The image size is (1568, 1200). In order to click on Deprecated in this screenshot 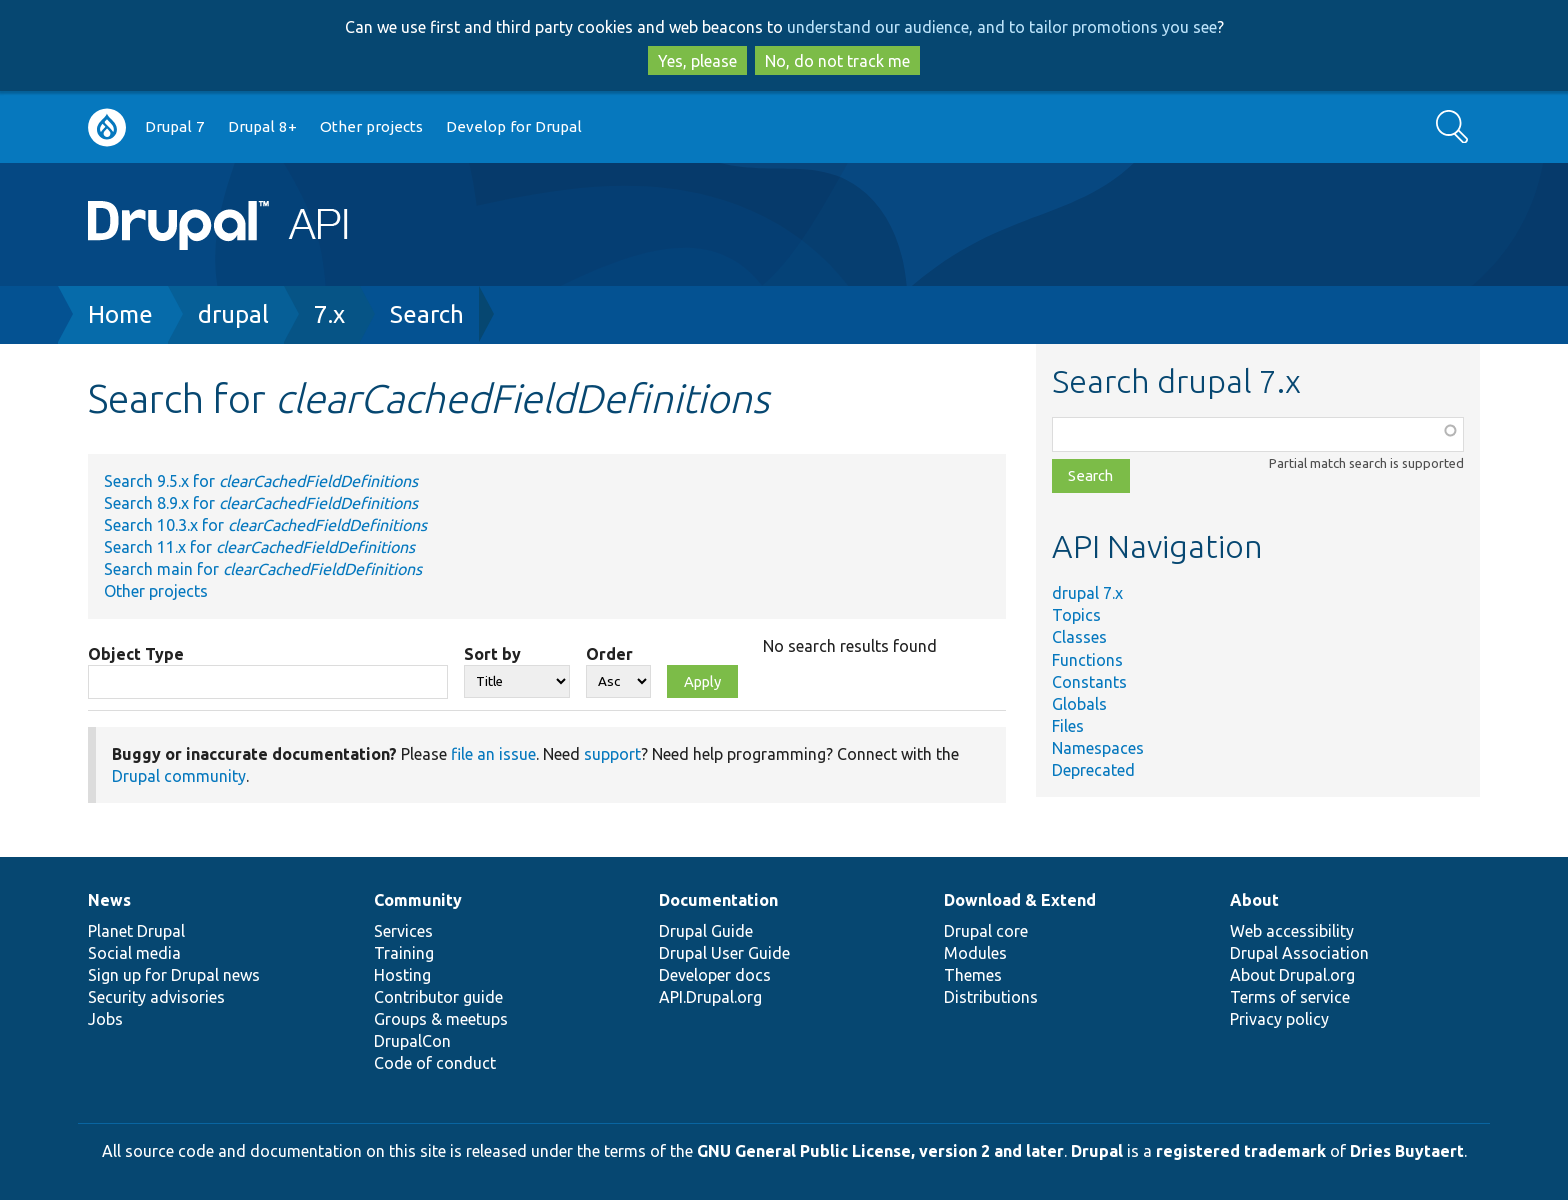, I will do `click(1093, 770)`.